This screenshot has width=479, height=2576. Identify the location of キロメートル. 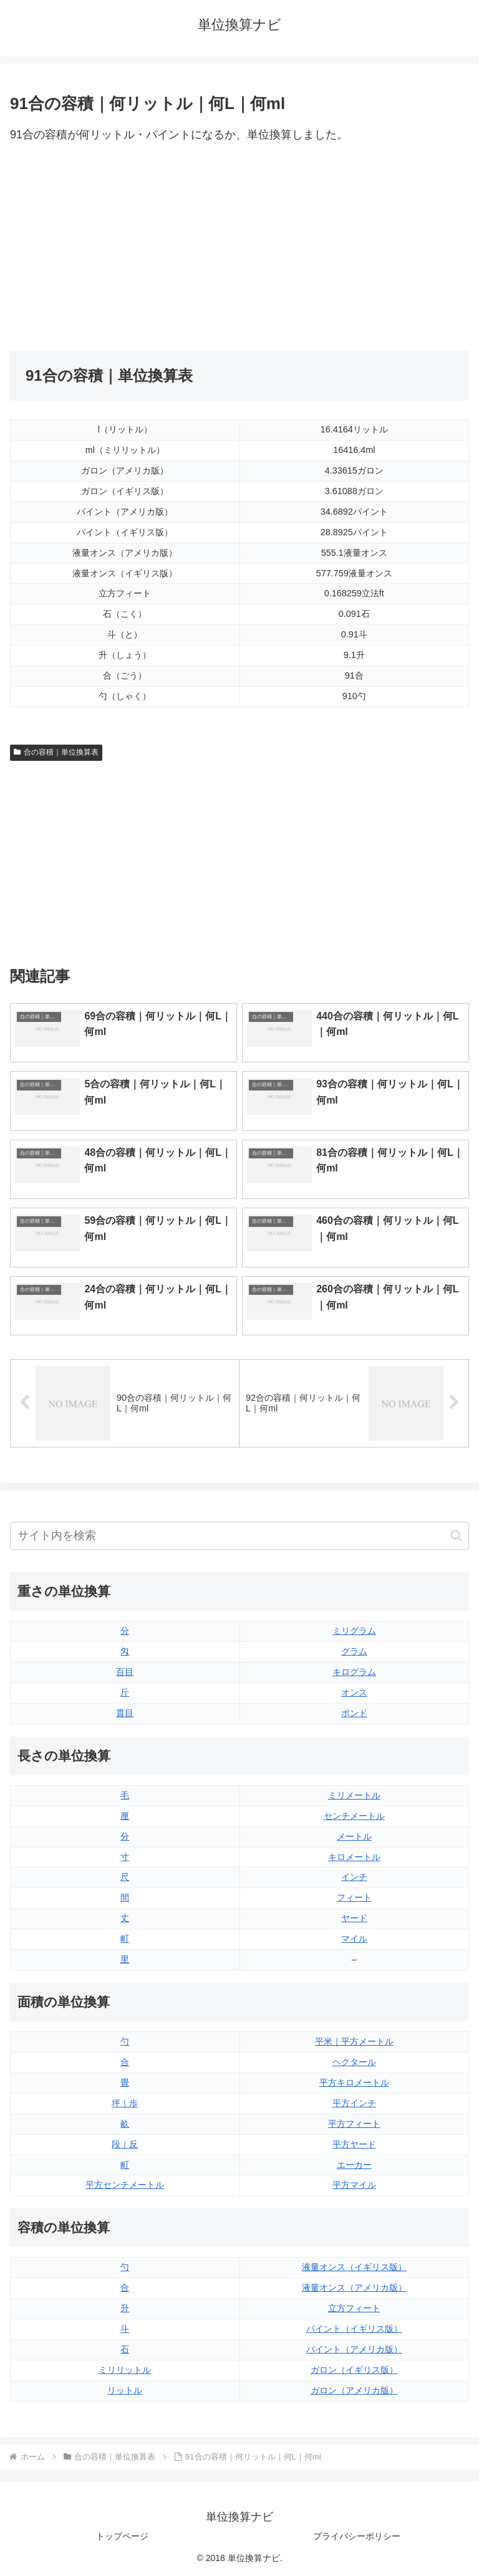
(354, 1857).